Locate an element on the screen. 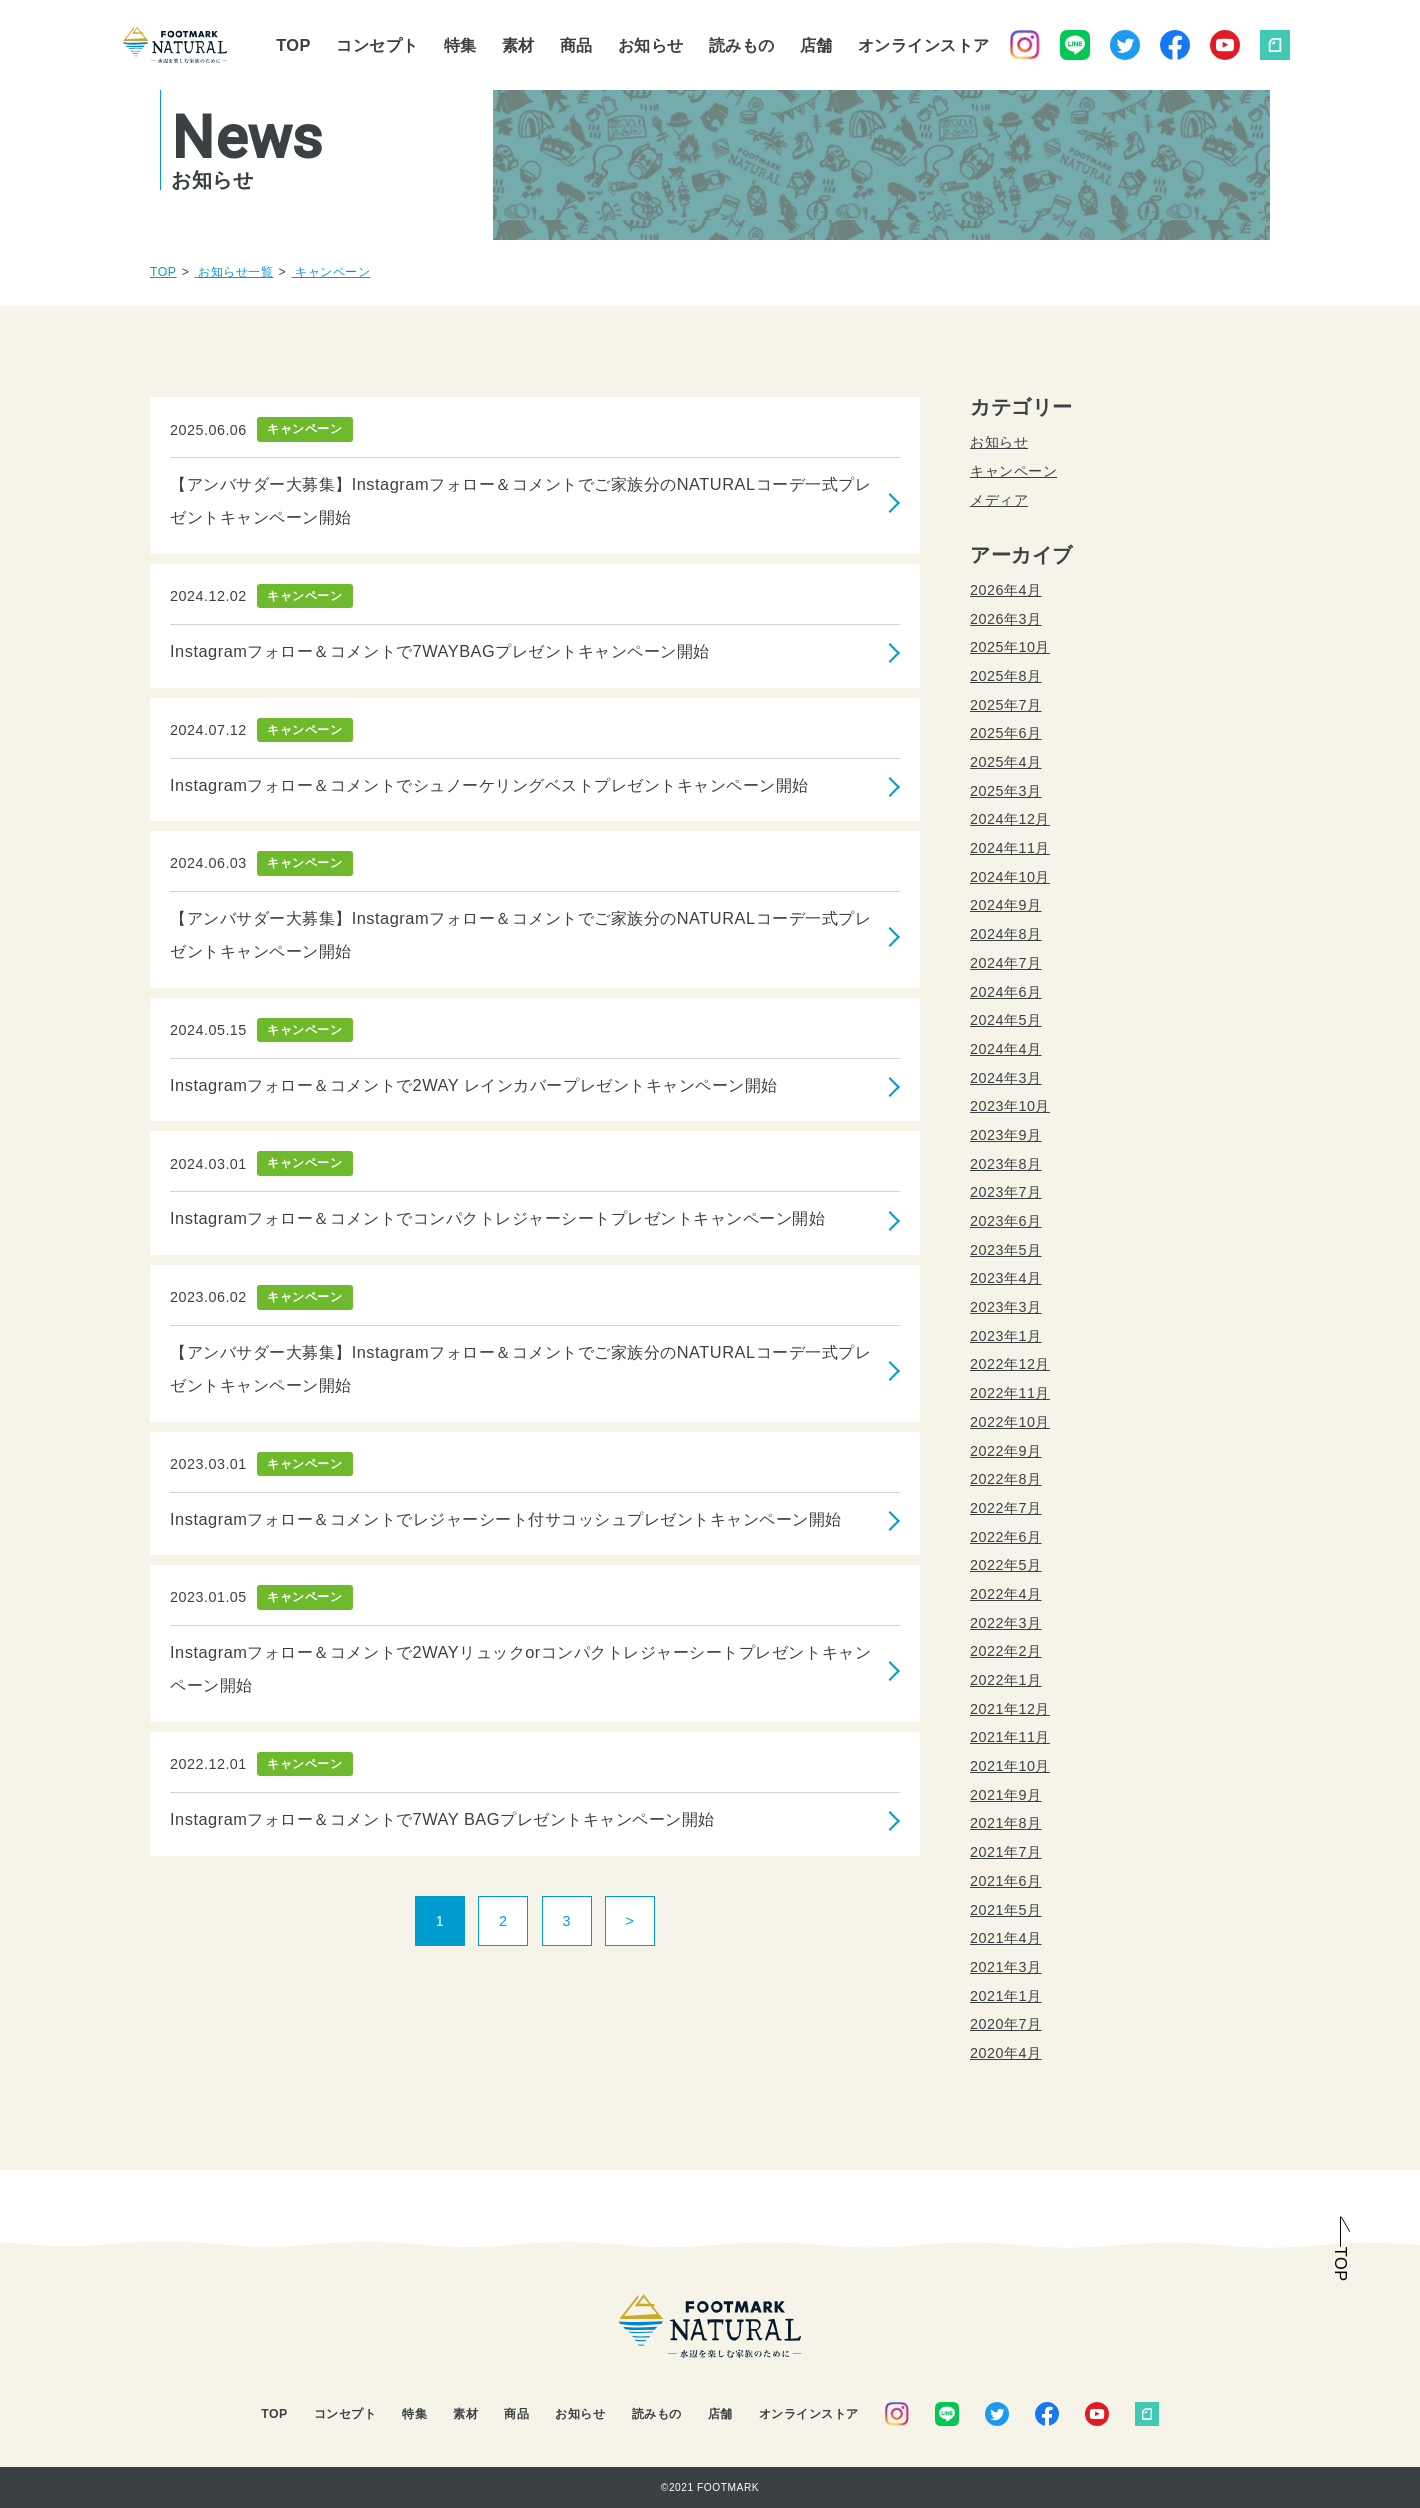 The width and height of the screenshot is (1420, 2508). 2021年12月 is located at coordinates (1010, 1709).